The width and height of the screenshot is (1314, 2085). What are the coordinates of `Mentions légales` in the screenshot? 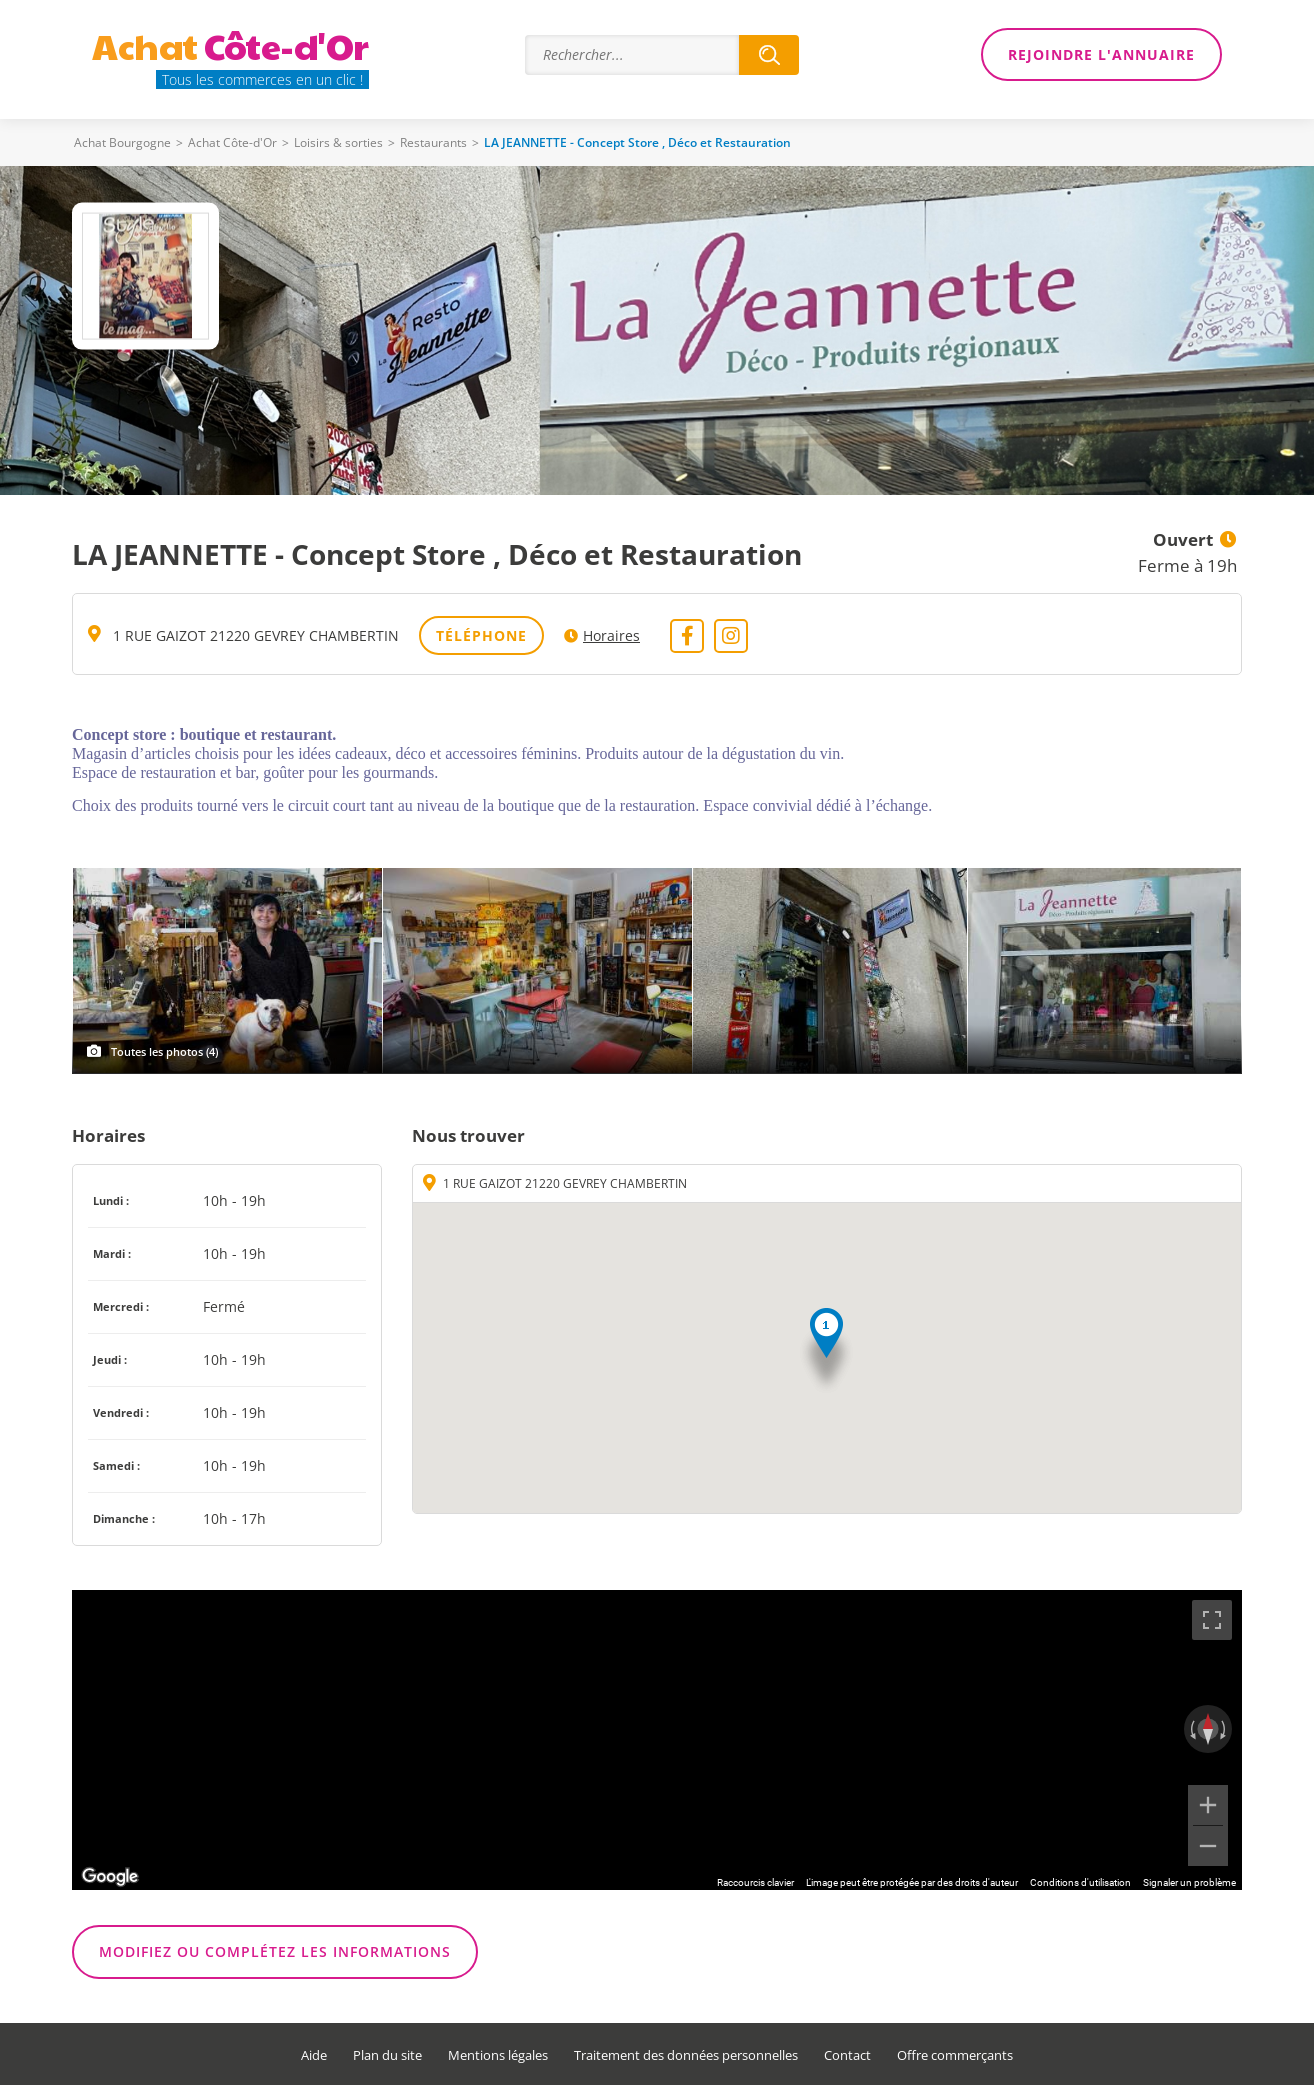 It's located at (498, 2055).